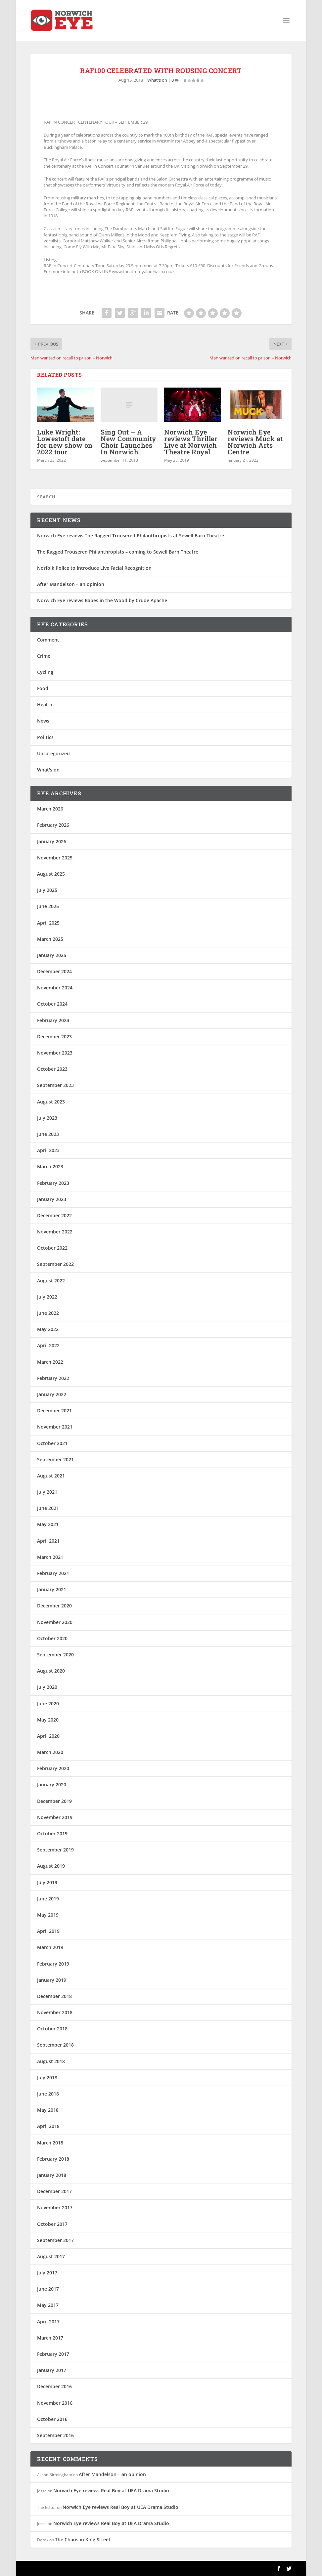  What do you see at coordinates (51, 2061) in the screenshot?
I see `August 2018` at bounding box center [51, 2061].